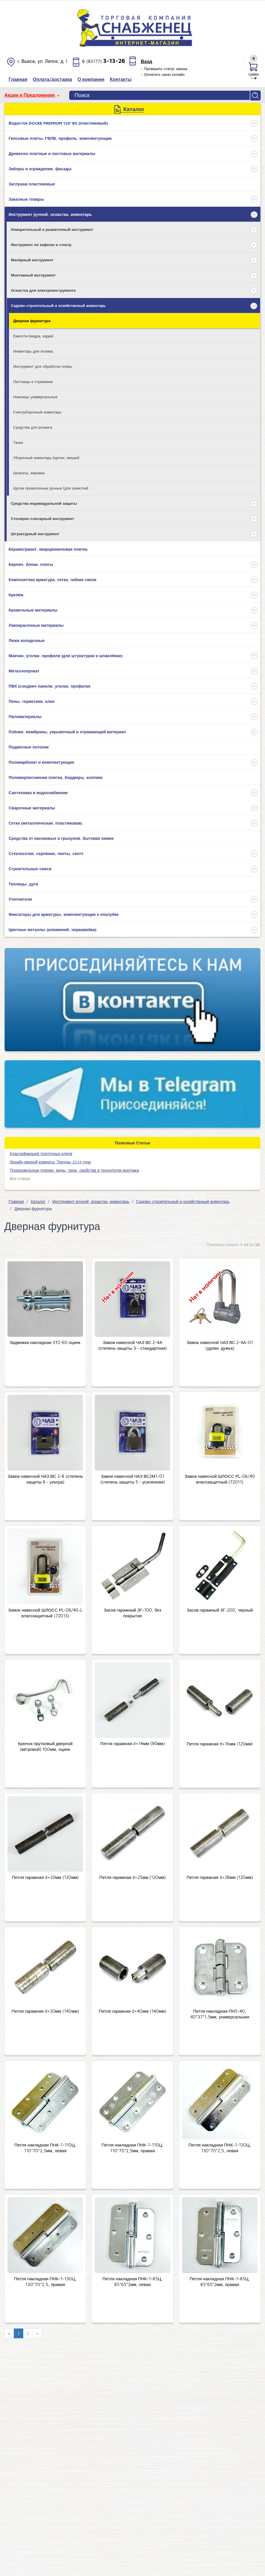 This screenshot has width=265, height=2576. What do you see at coordinates (45, 1876) in the screenshot?
I see `Петля гаражная d=20мм (120мм)` at bounding box center [45, 1876].